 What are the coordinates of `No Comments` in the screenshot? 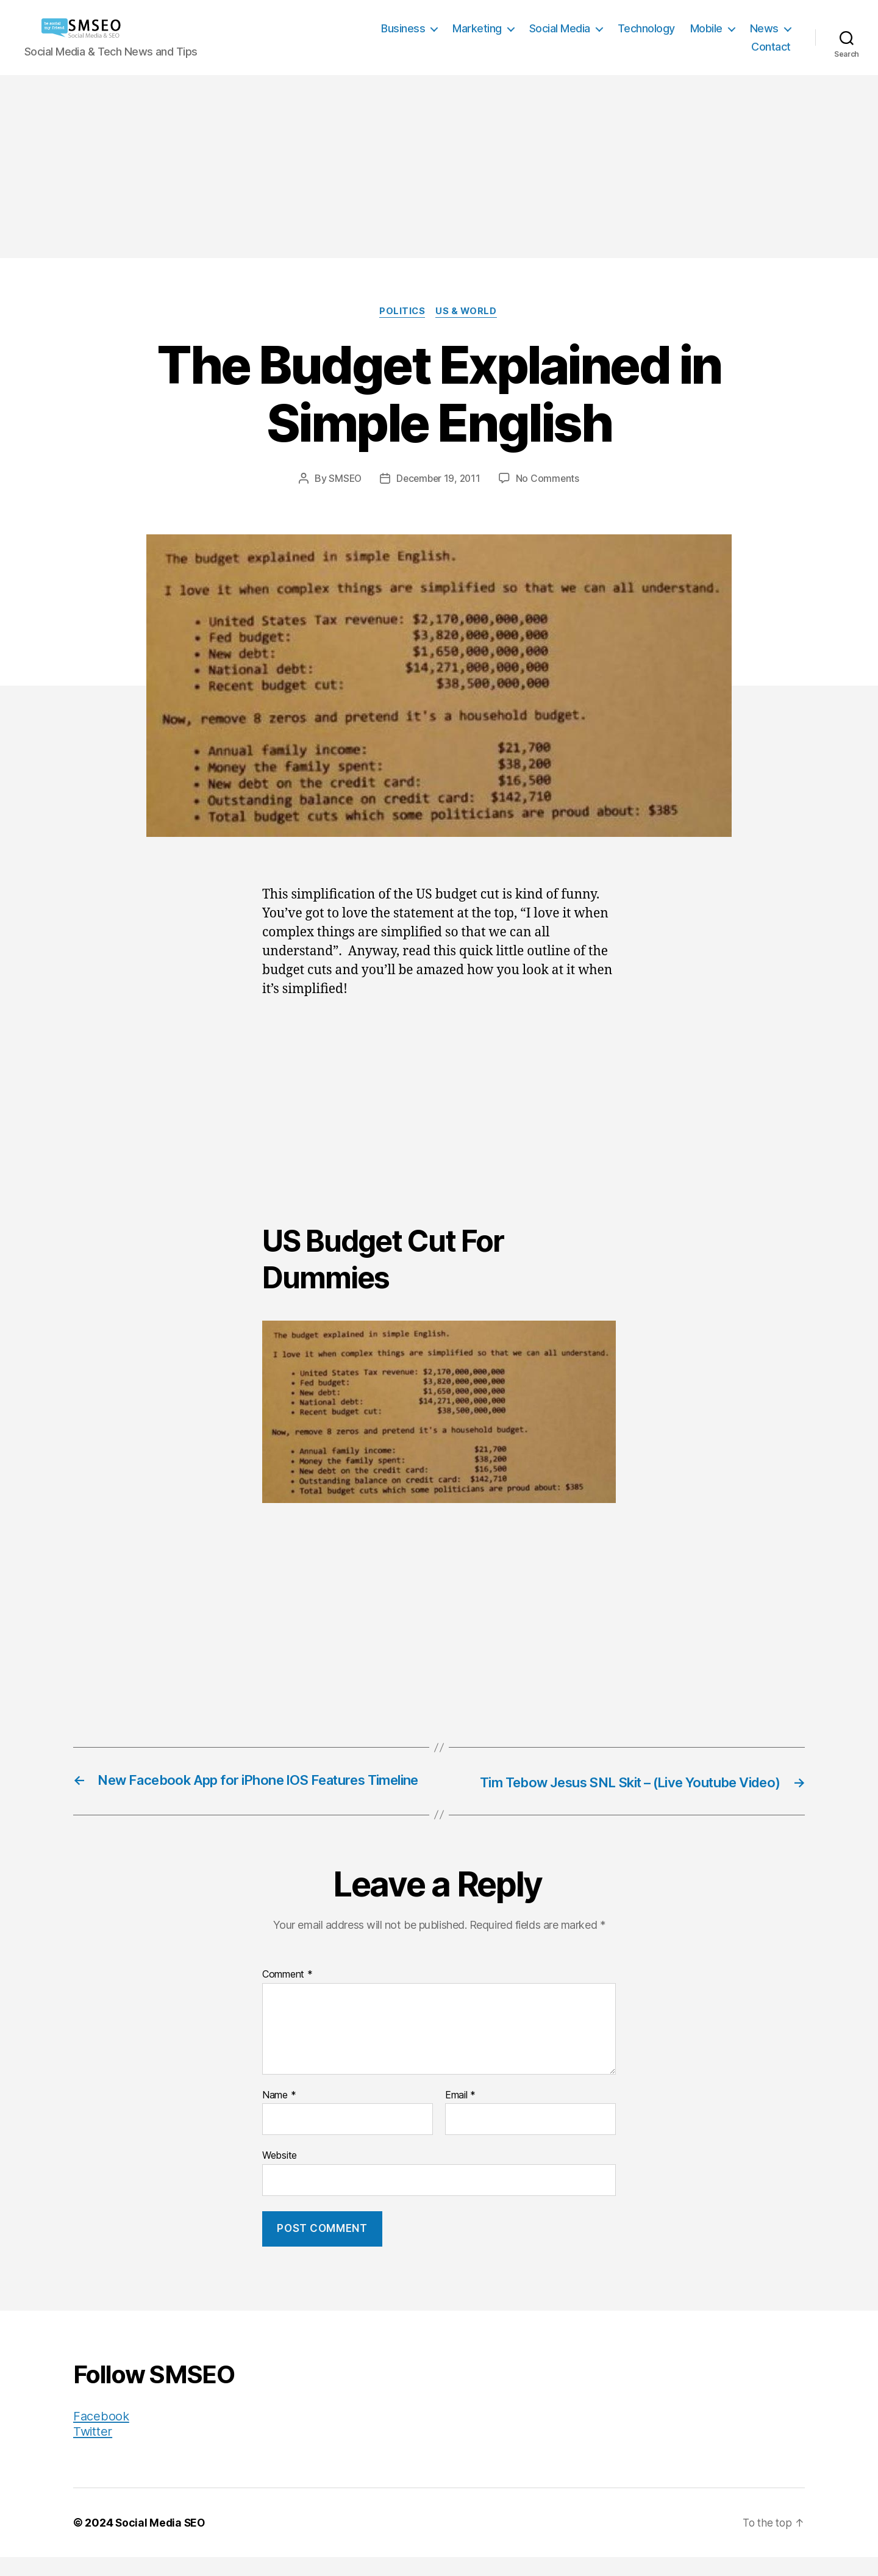 It's located at (550, 479).